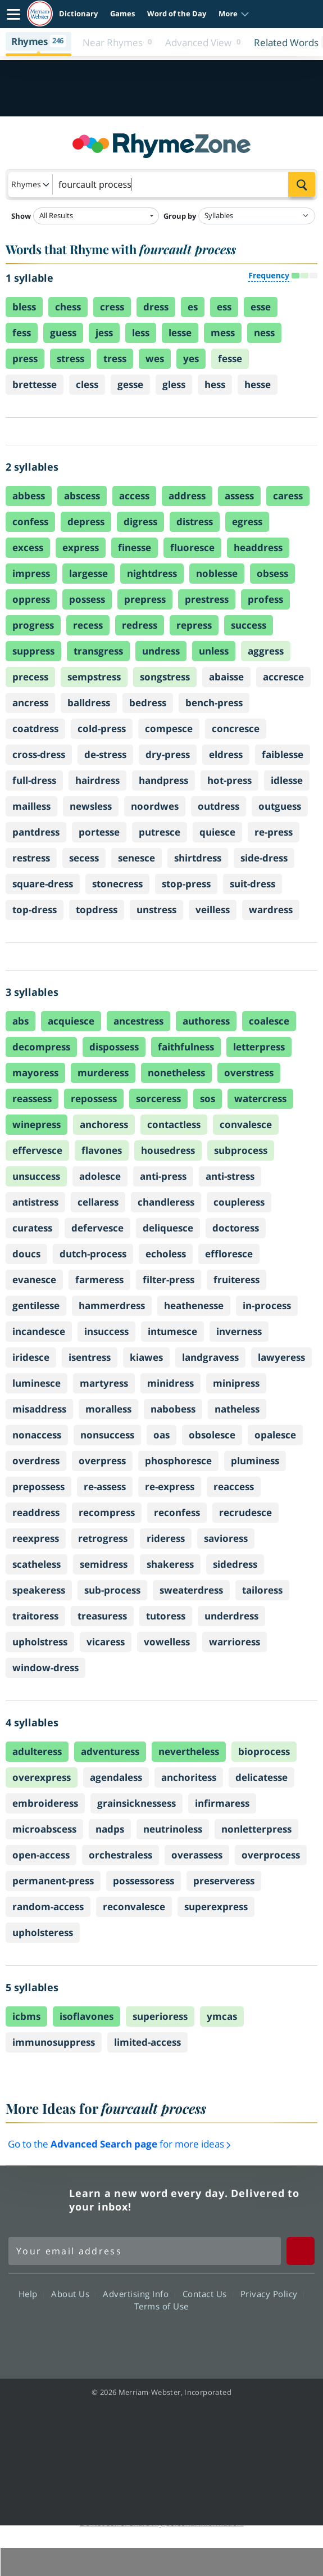 The image size is (323, 2576). What do you see at coordinates (28, 495) in the screenshot?
I see `abbess` at bounding box center [28, 495].